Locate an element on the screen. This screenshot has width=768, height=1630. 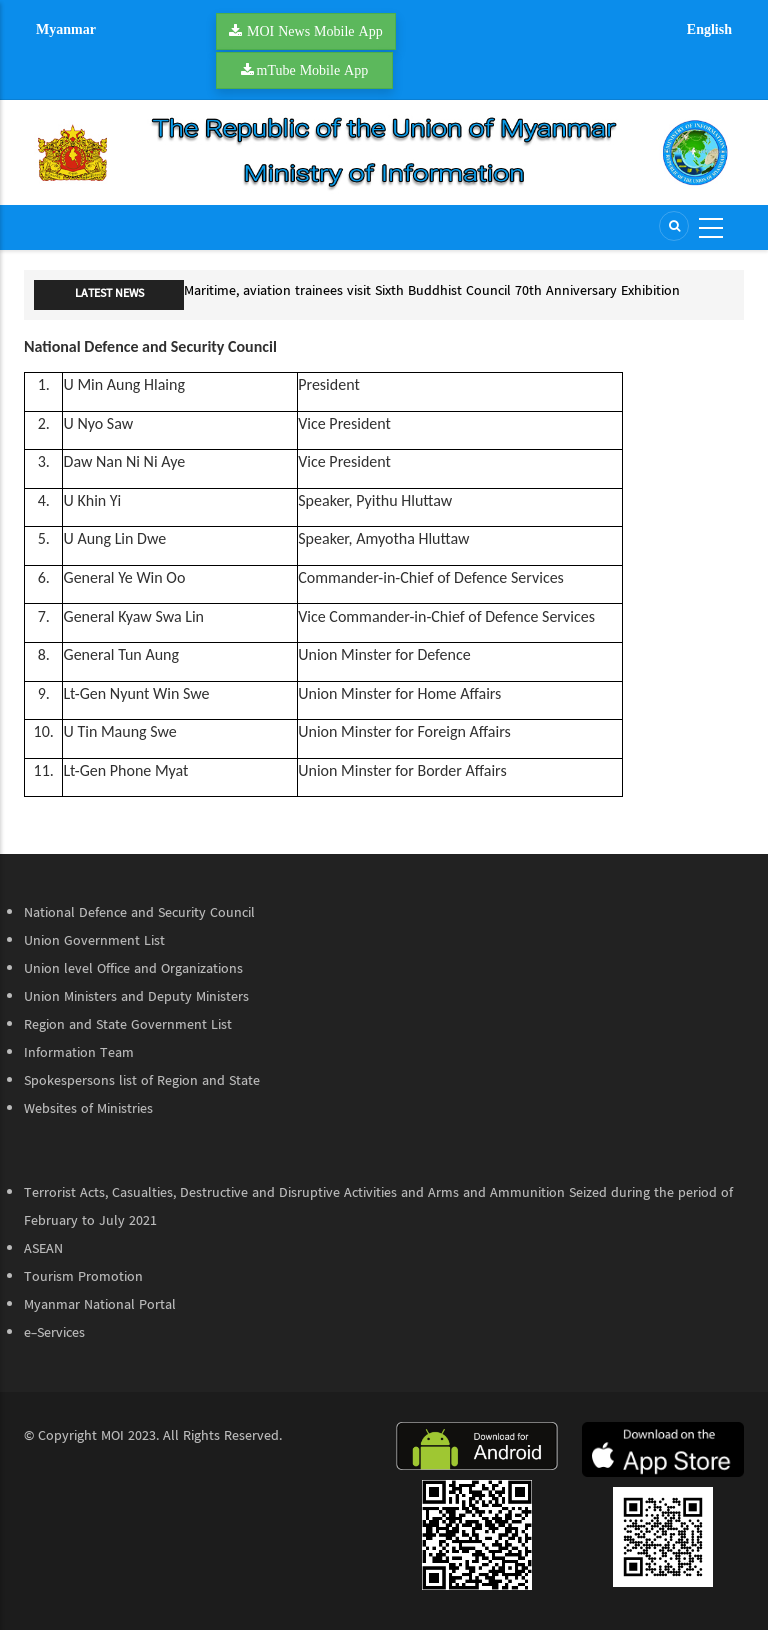
Myanmar is located at coordinates (66, 29).